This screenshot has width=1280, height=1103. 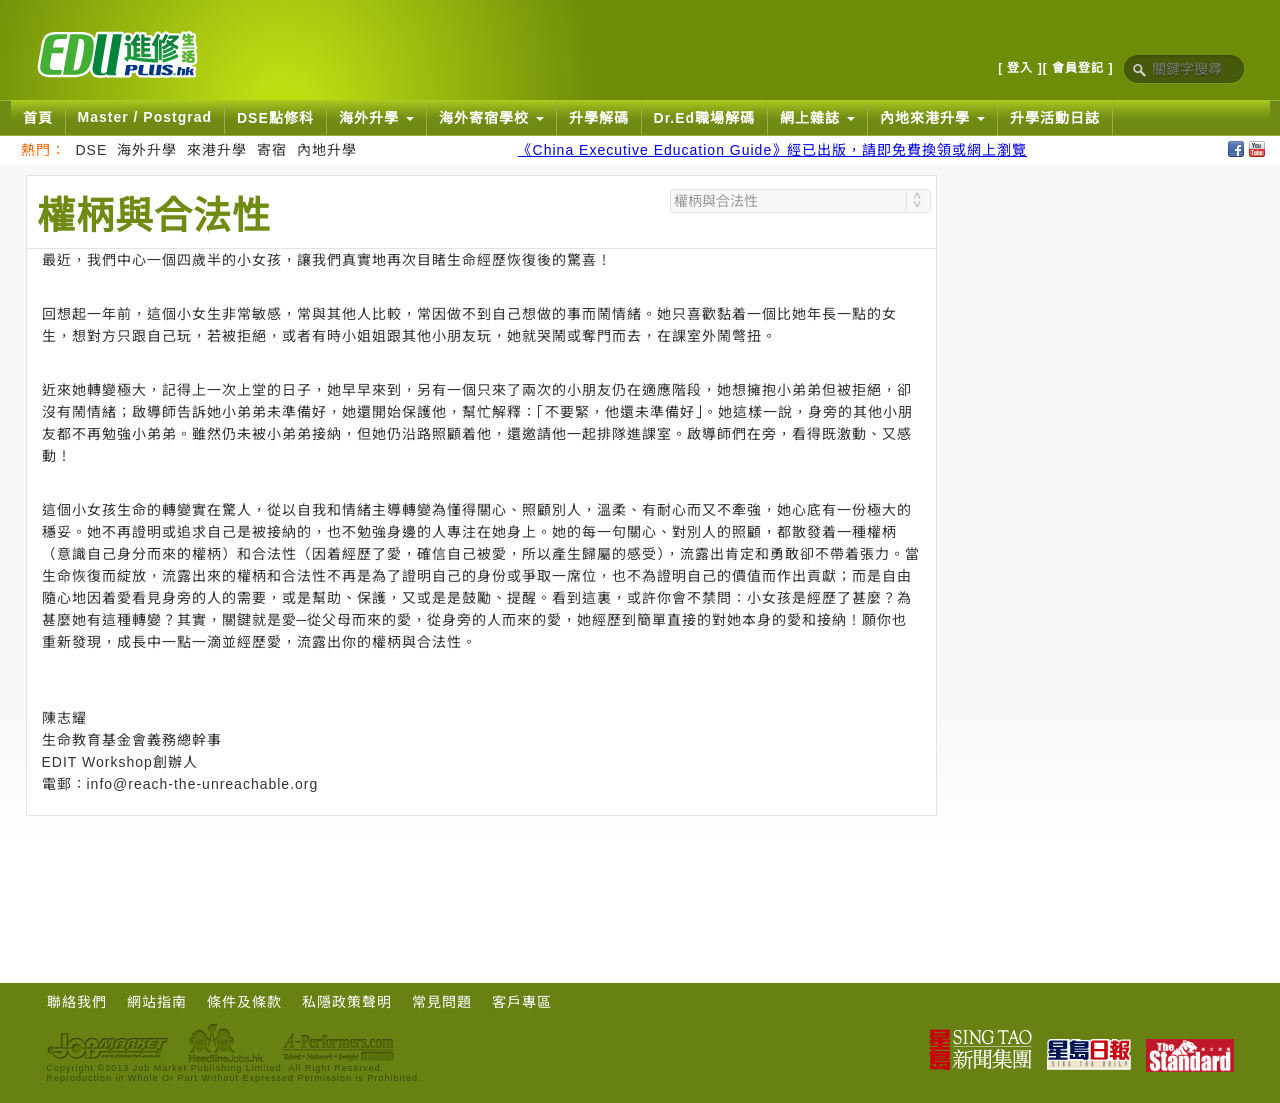 I want to click on DSE點修科 [button], so click(x=275, y=118).